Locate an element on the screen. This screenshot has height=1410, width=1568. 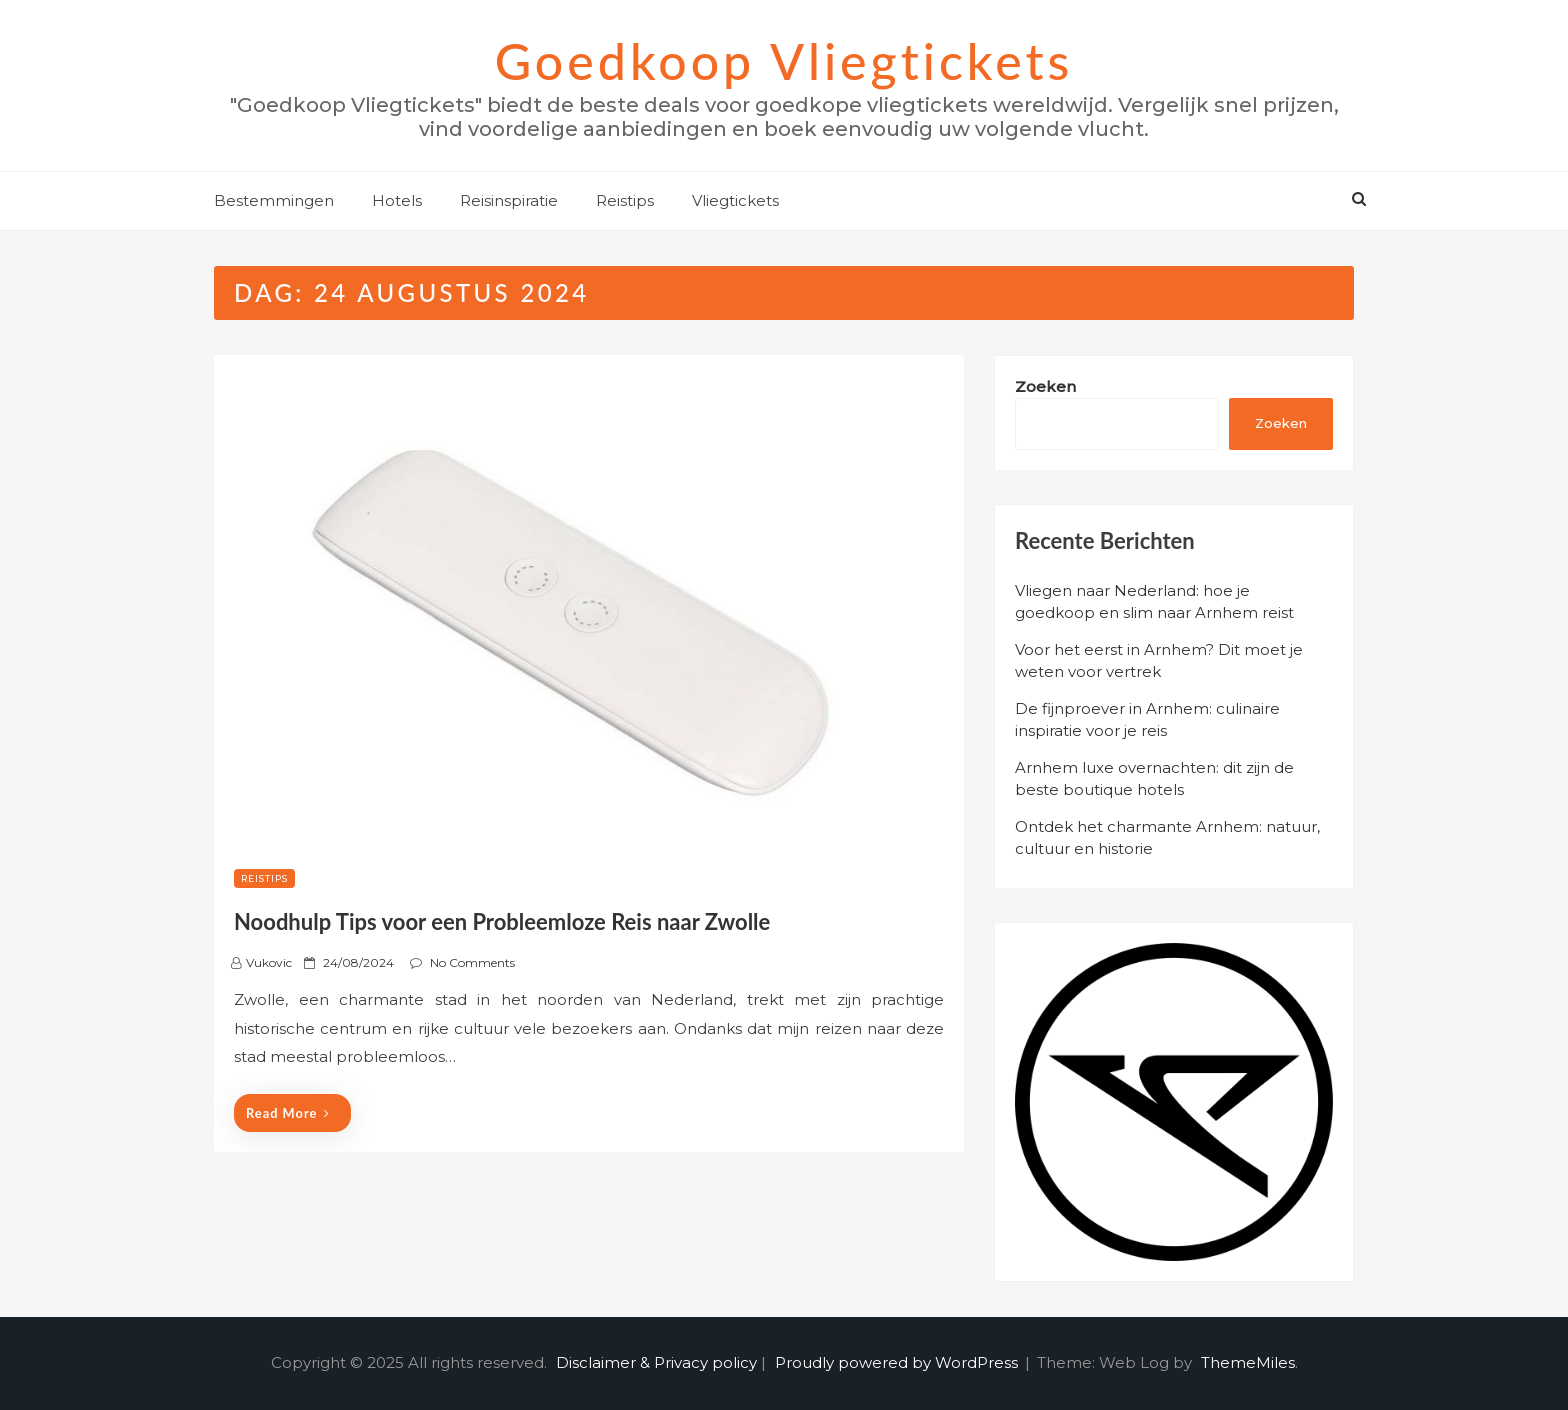
Reistips is located at coordinates (625, 200).